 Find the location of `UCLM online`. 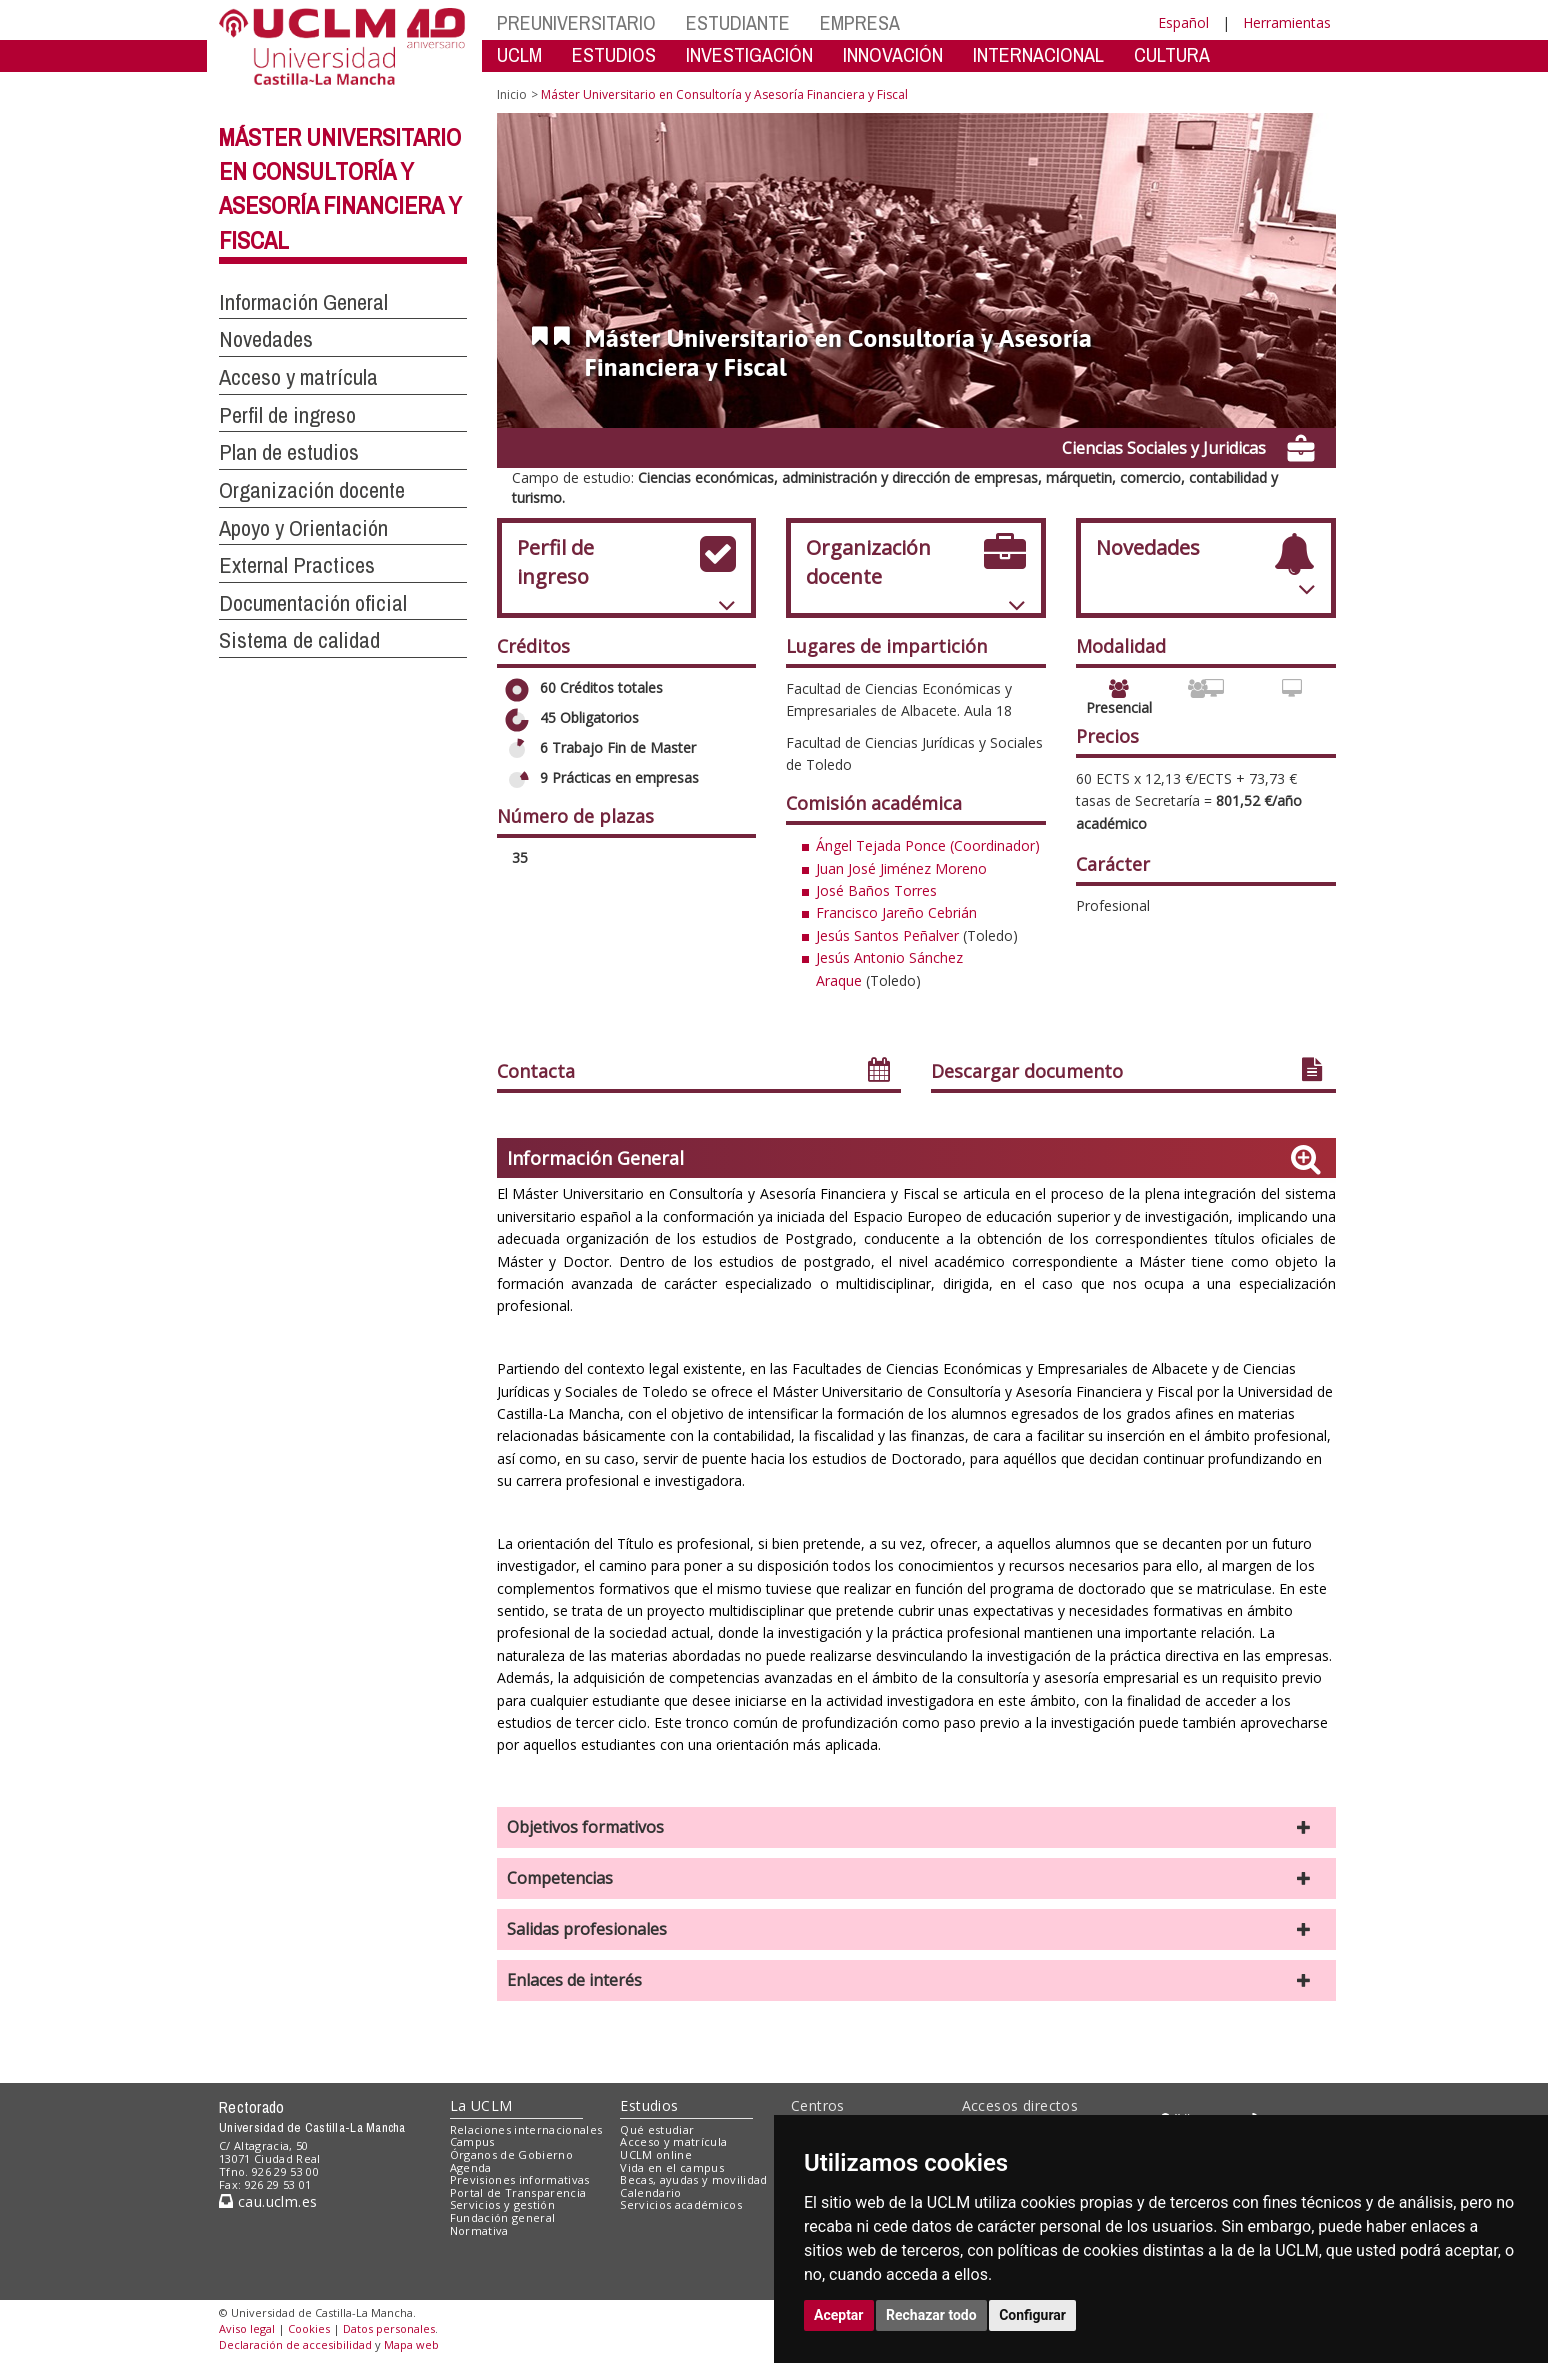

UCLM online is located at coordinates (656, 2154).